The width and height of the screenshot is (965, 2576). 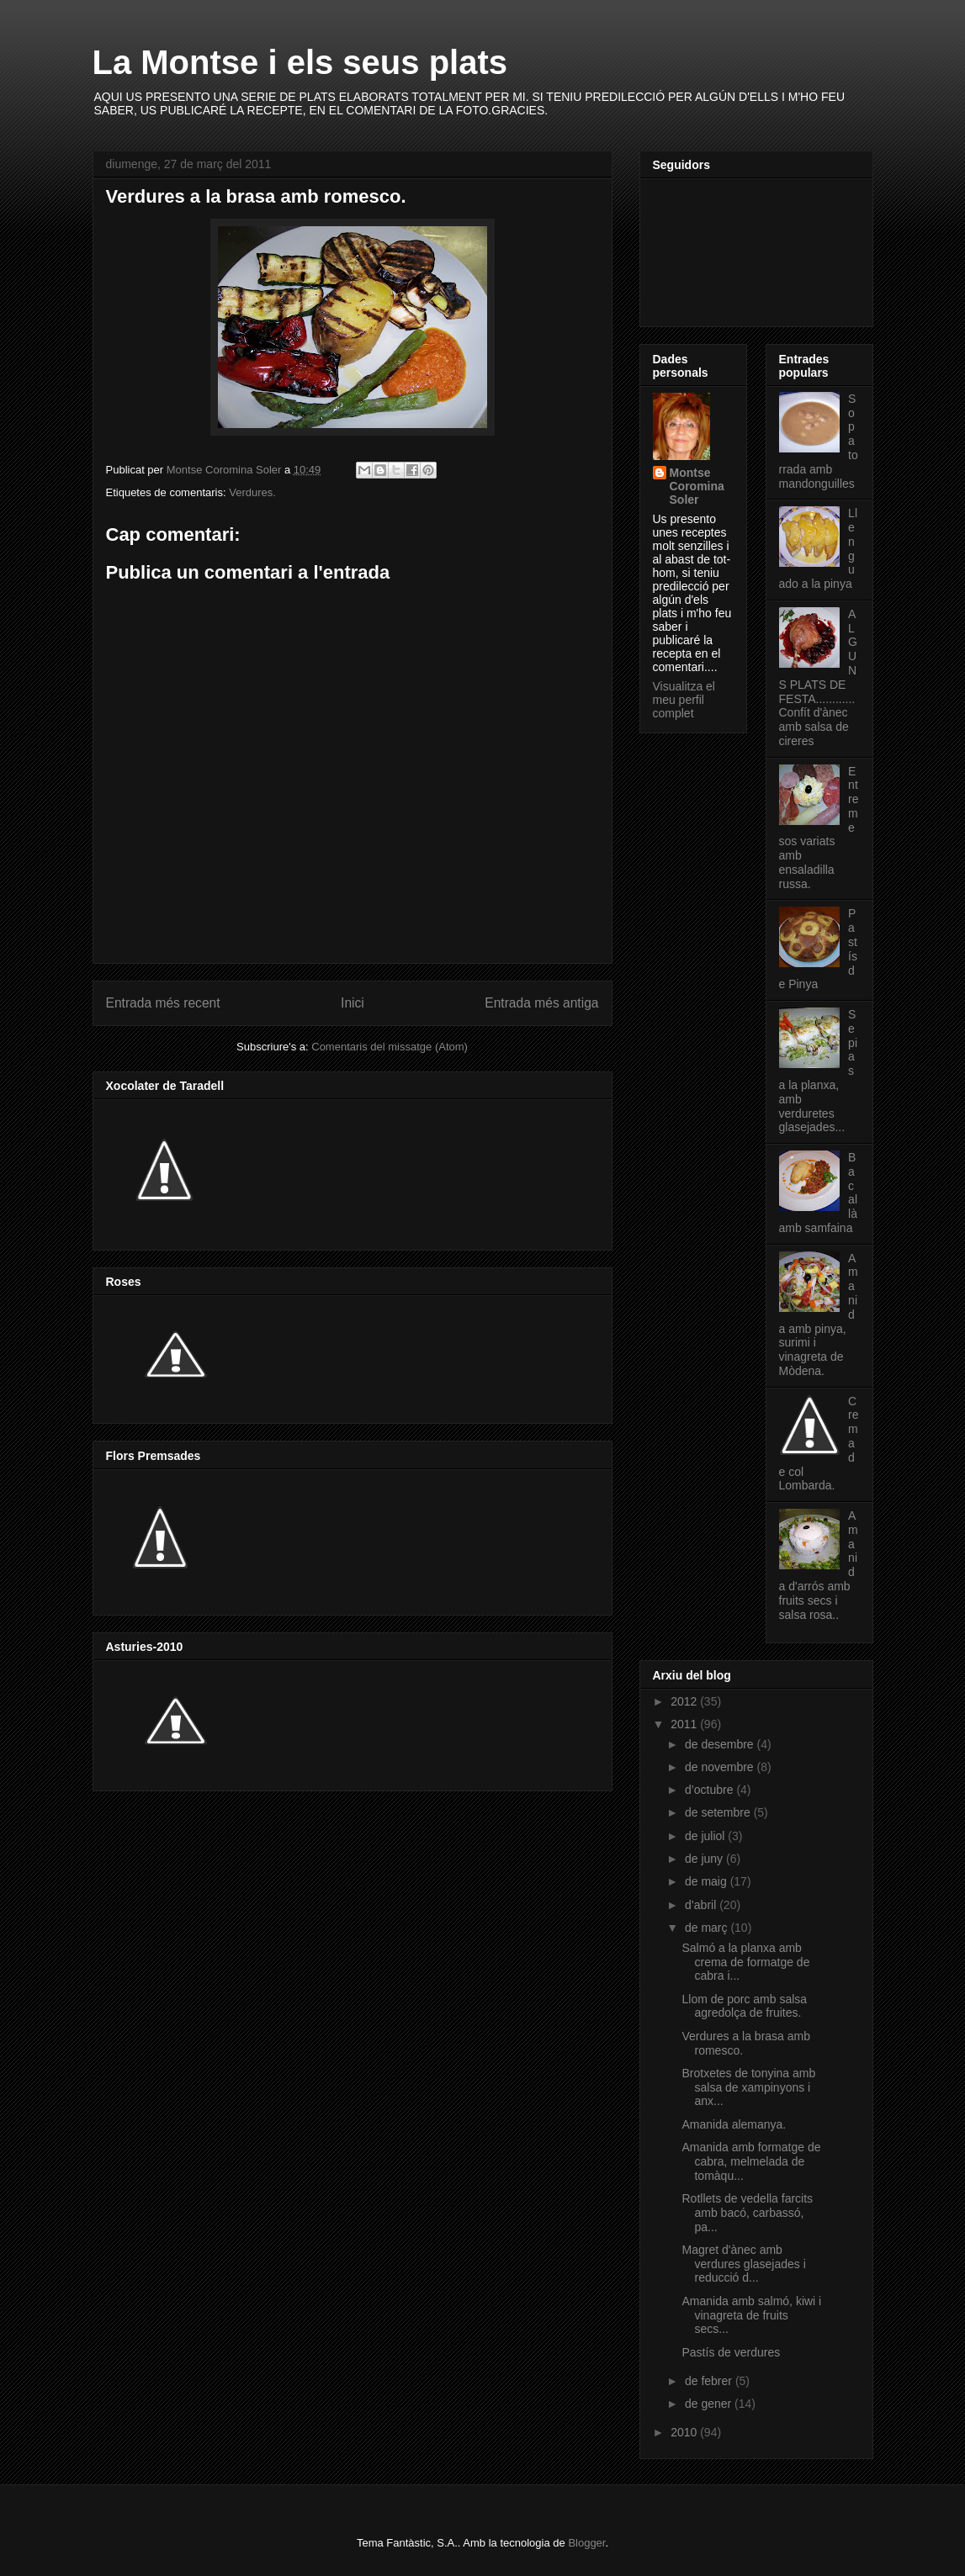 I want to click on Verdures., so click(x=252, y=492).